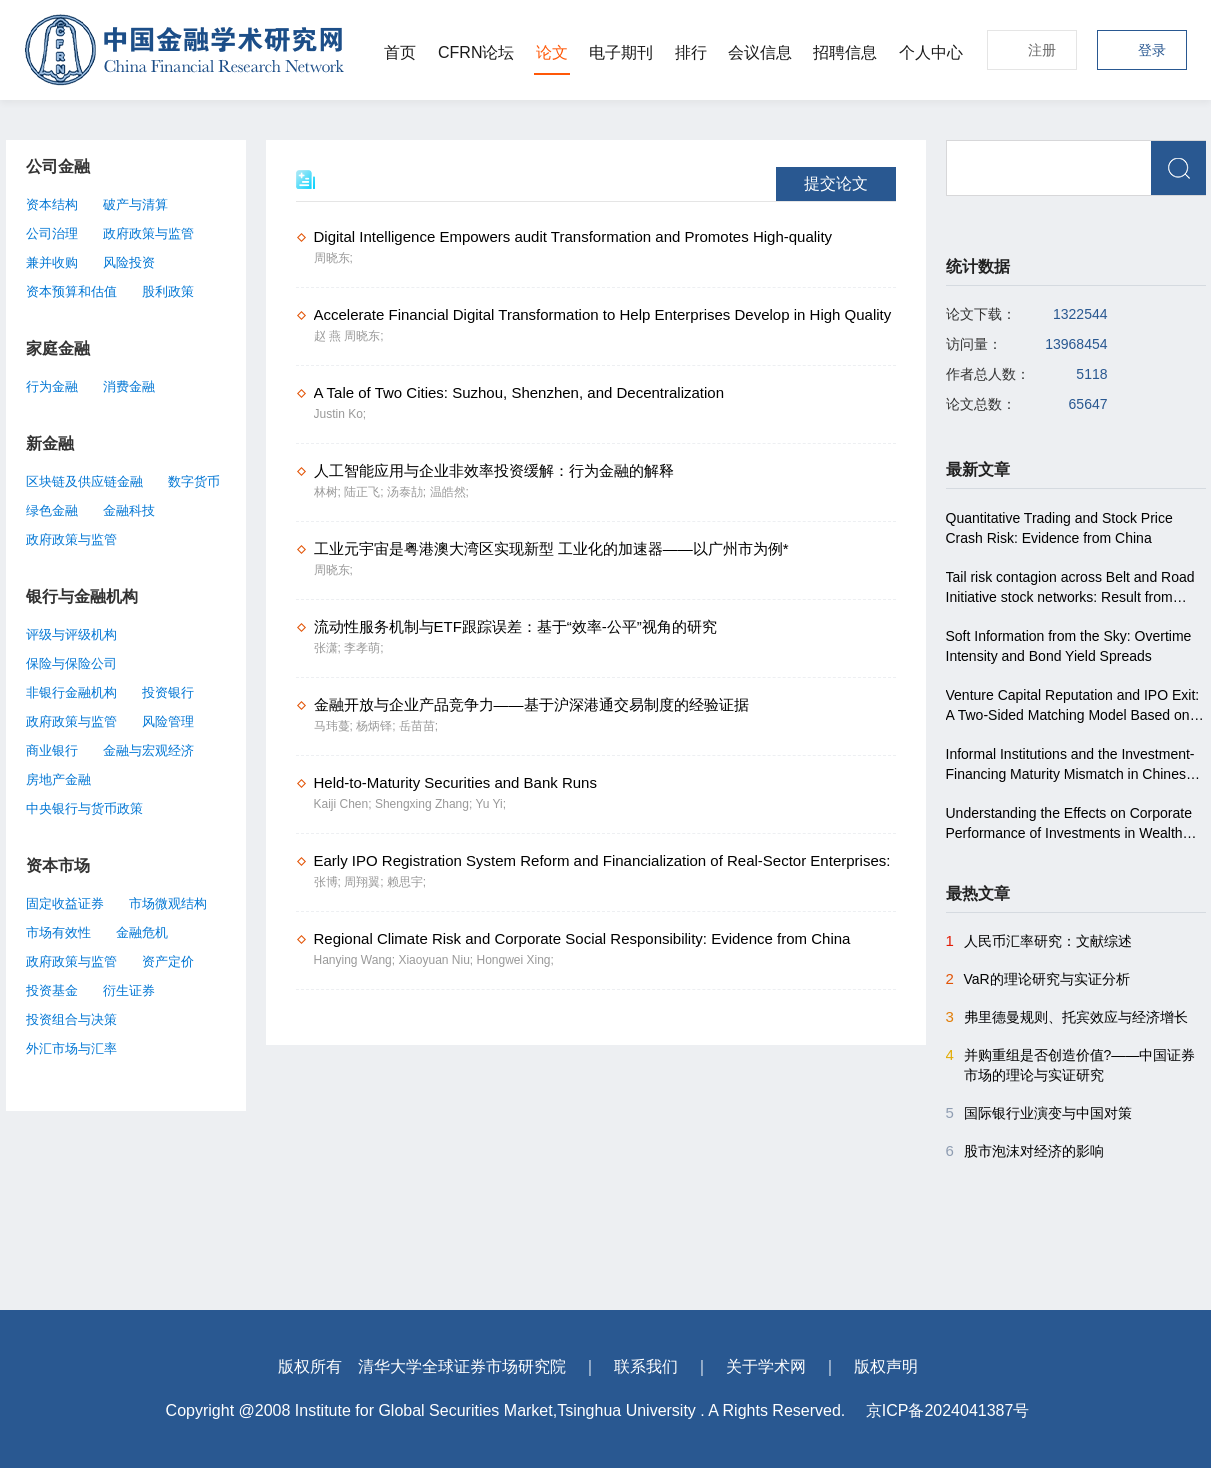 The image size is (1211, 1468). I want to click on 国际银行业演变与中国对策, so click(1039, 1113).